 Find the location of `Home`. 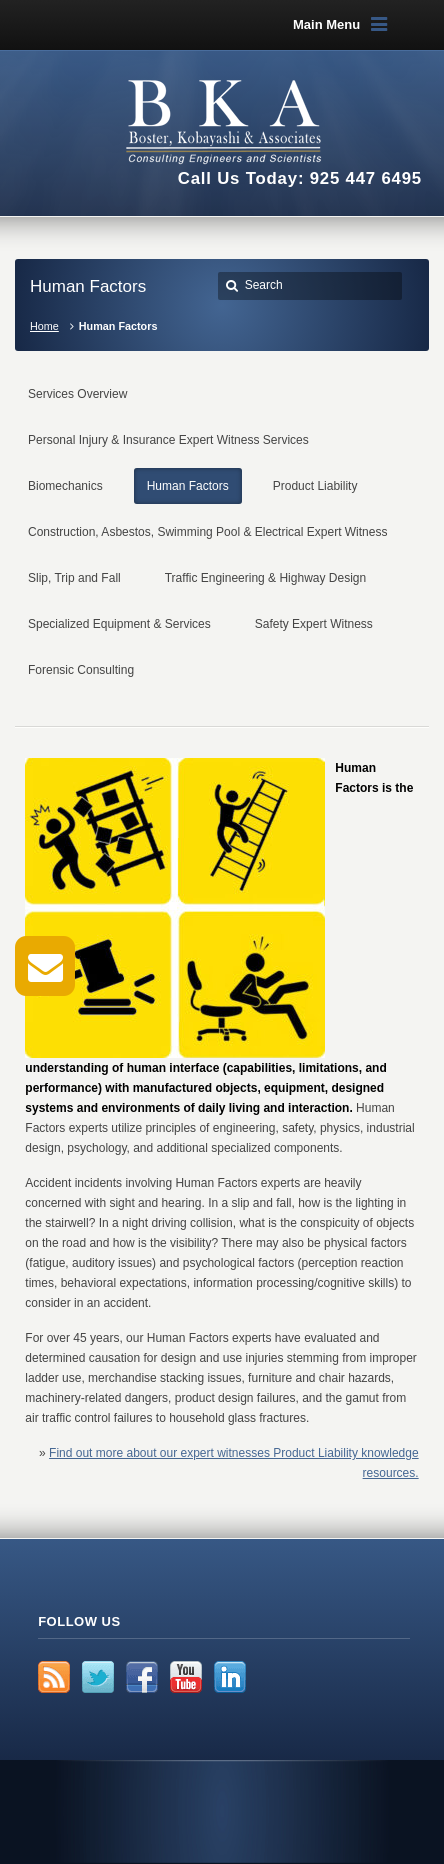

Home is located at coordinates (44, 326).